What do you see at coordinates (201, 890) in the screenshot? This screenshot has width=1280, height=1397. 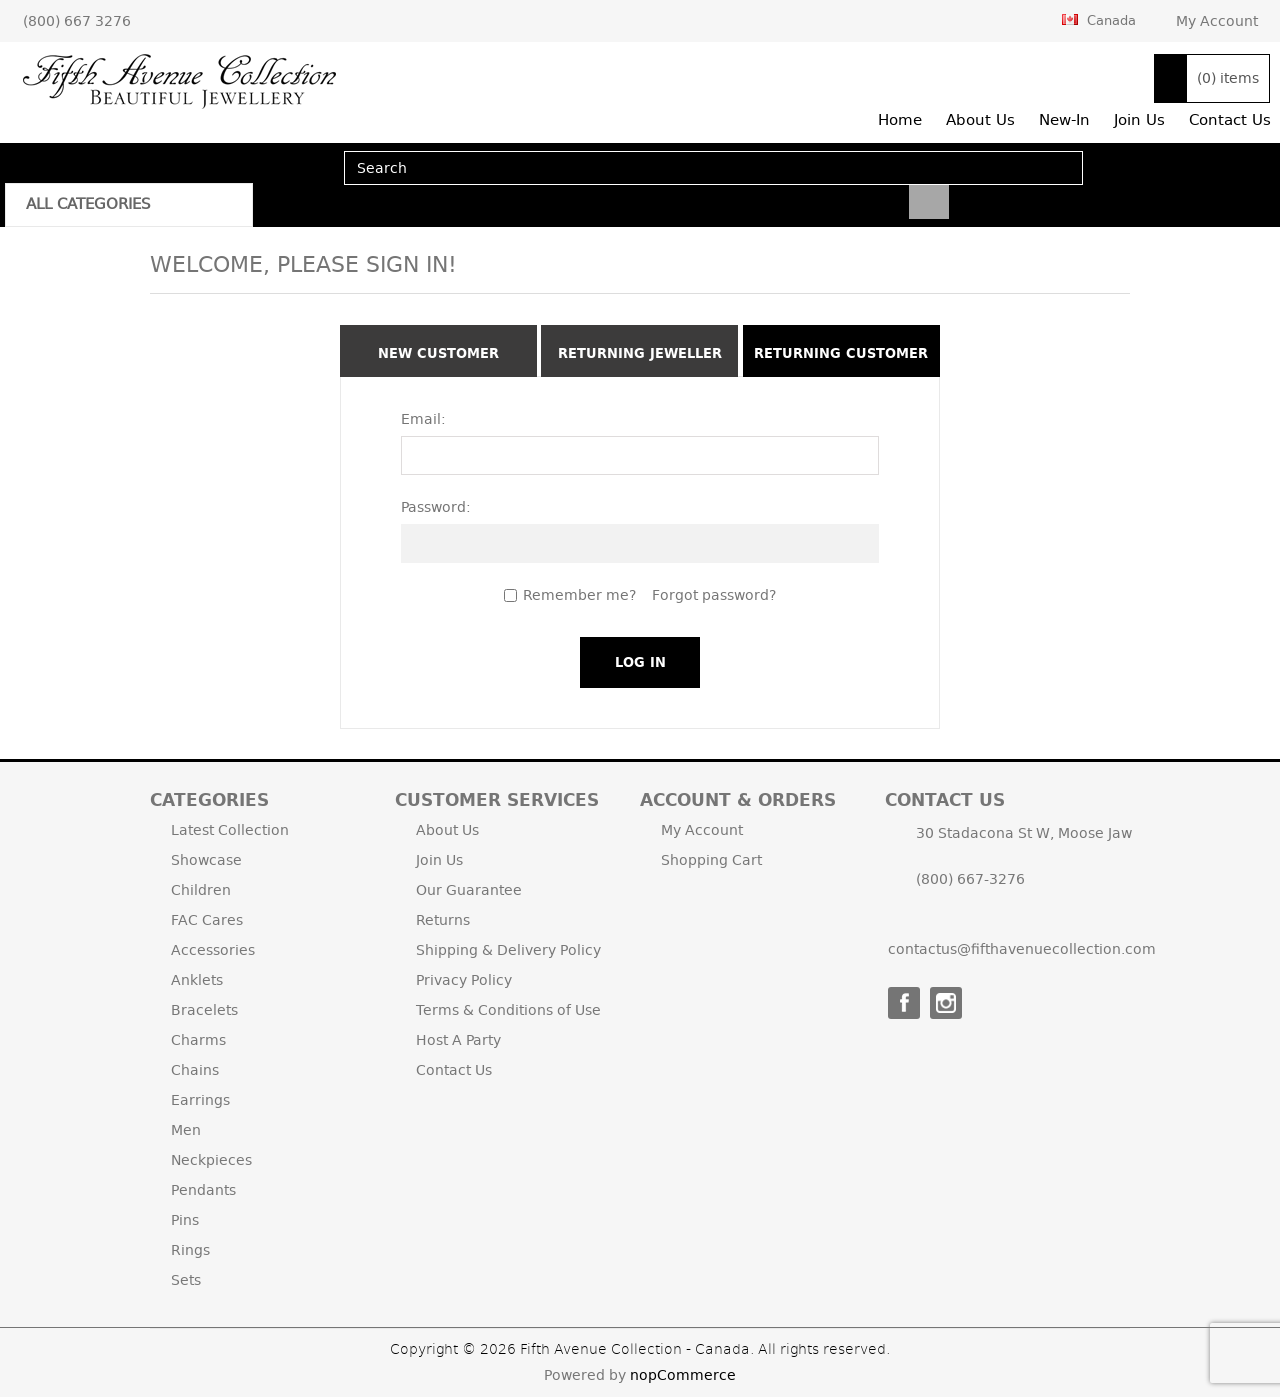 I see `Children` at bounding box center [201, 890].